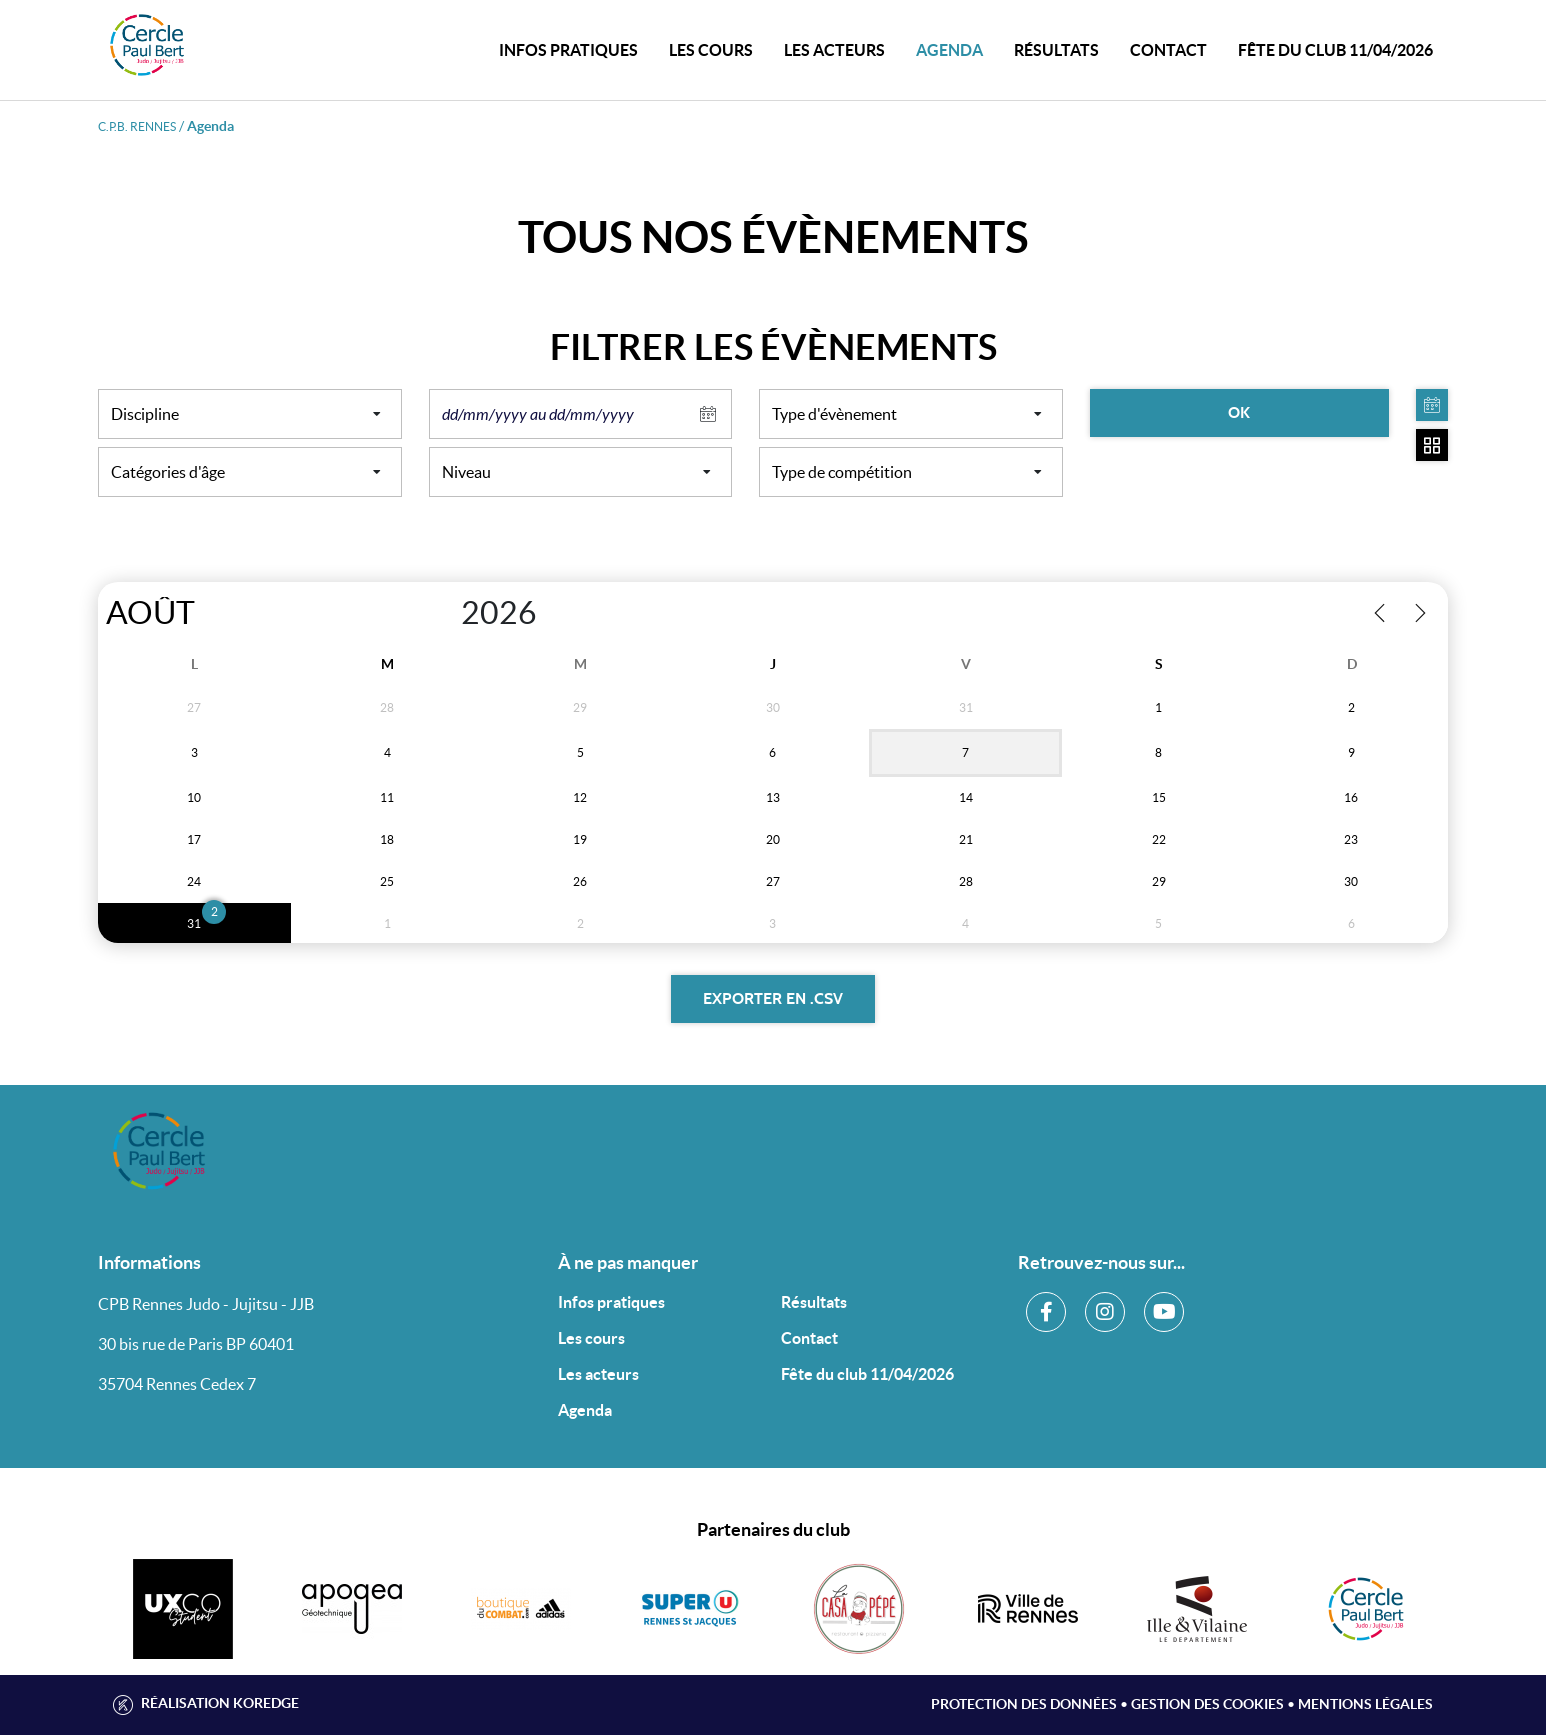  What do you see at coordinates (1056, 50) in the screenshot?
I see `Résultats` at bounding box center [1056, 50].